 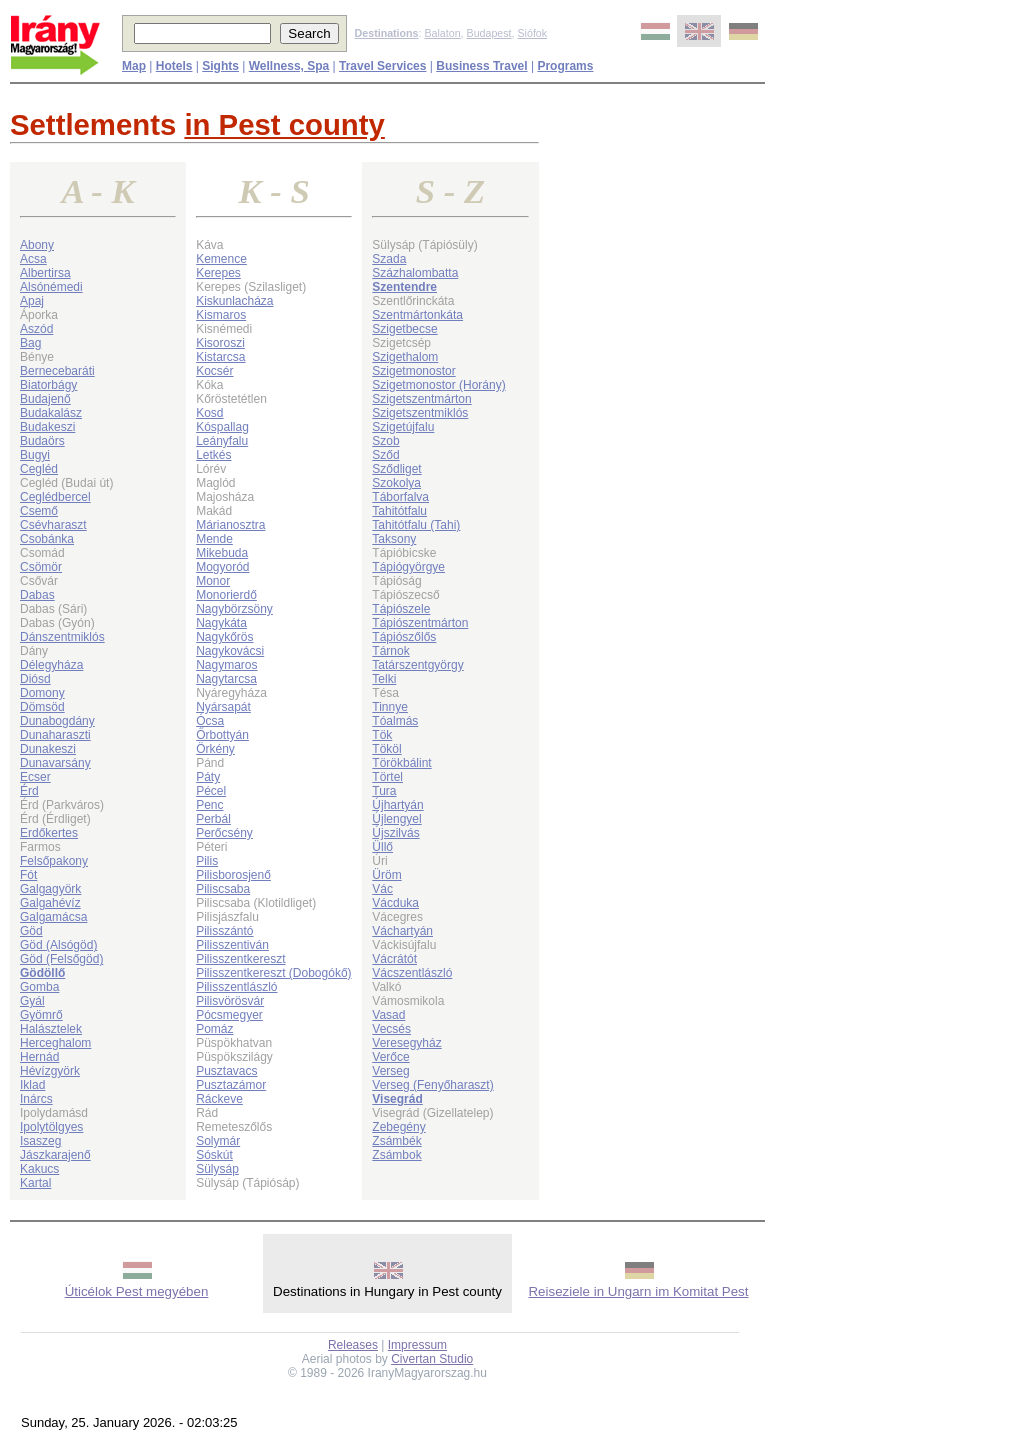 What do you see at coordinates (42, 441) in the screenshot?
I see `Budaörs` at bounding box center [42, 441].